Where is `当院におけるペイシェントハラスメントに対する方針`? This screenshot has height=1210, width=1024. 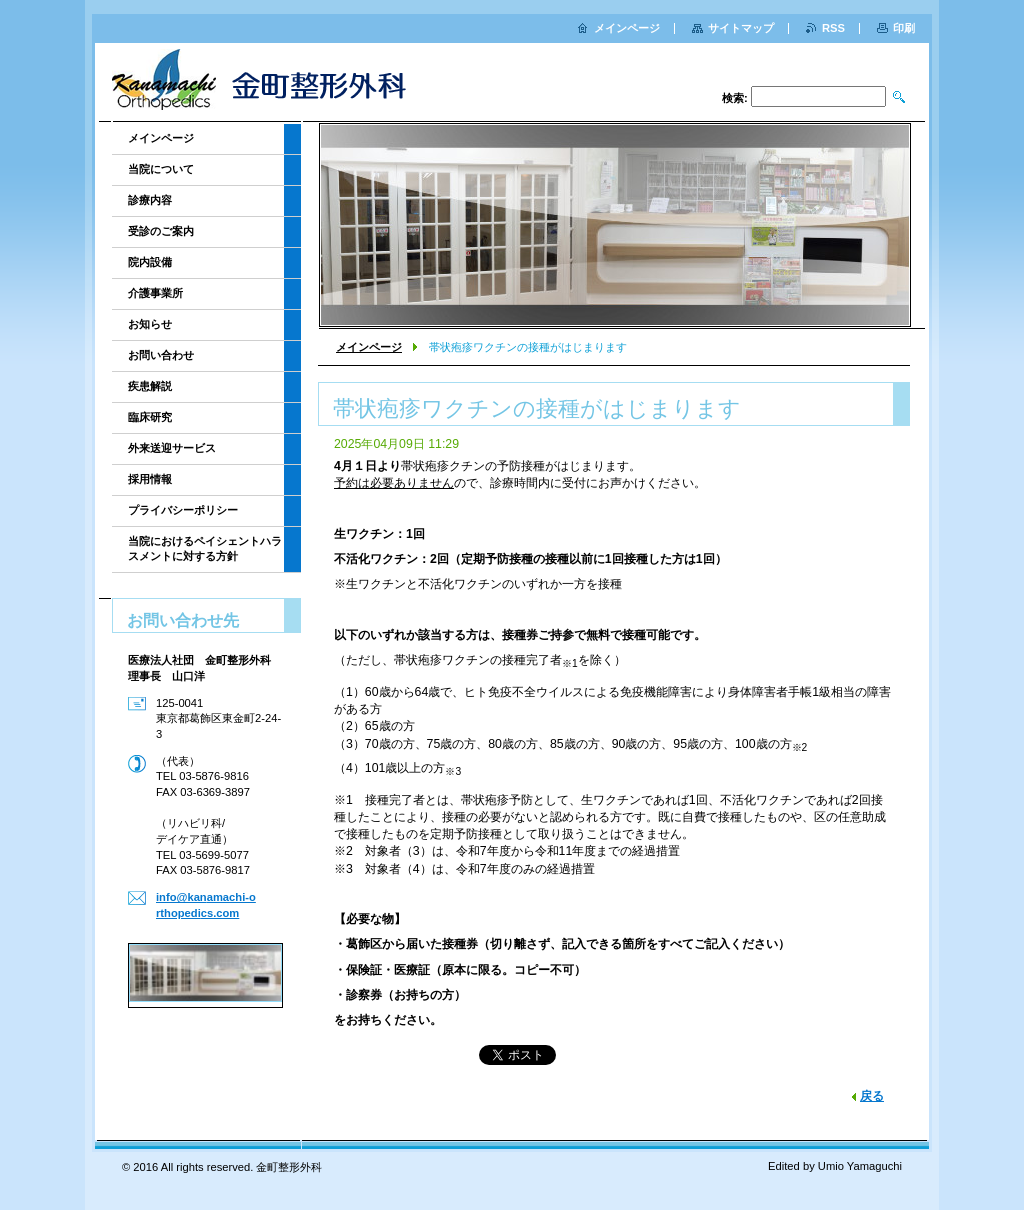
当院におけるペイシェントハラスメントに対する方針 is located at coordinates (205, 548).